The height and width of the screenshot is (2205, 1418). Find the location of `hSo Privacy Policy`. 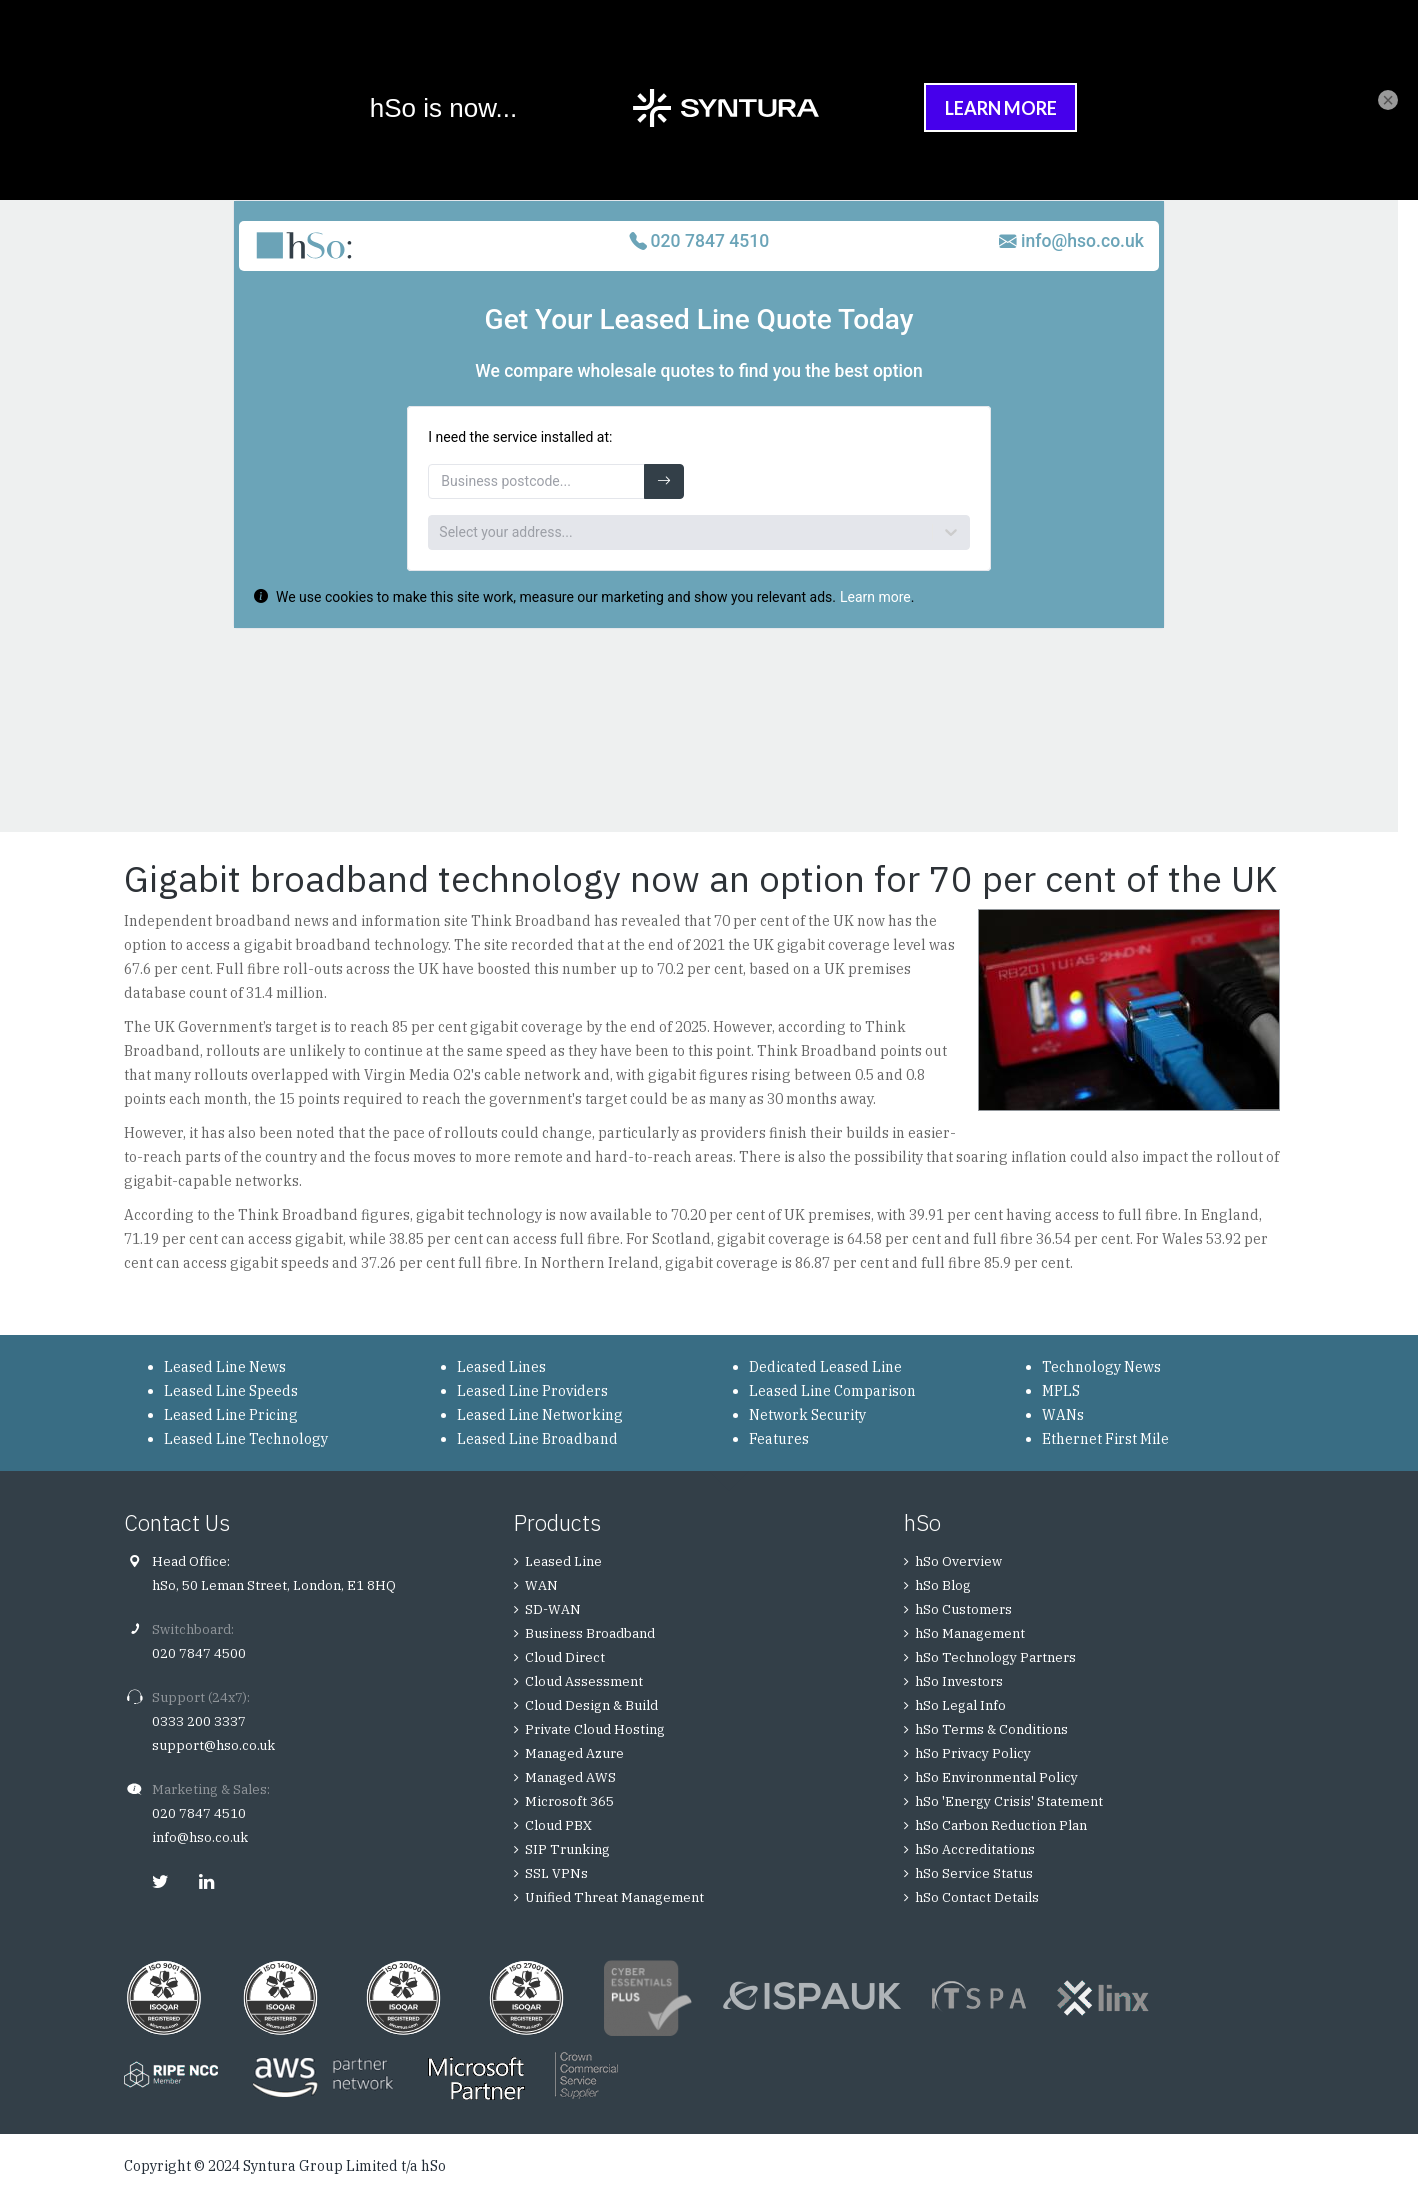

hSo Privacy Policy is located at coordinates (973, 1753).